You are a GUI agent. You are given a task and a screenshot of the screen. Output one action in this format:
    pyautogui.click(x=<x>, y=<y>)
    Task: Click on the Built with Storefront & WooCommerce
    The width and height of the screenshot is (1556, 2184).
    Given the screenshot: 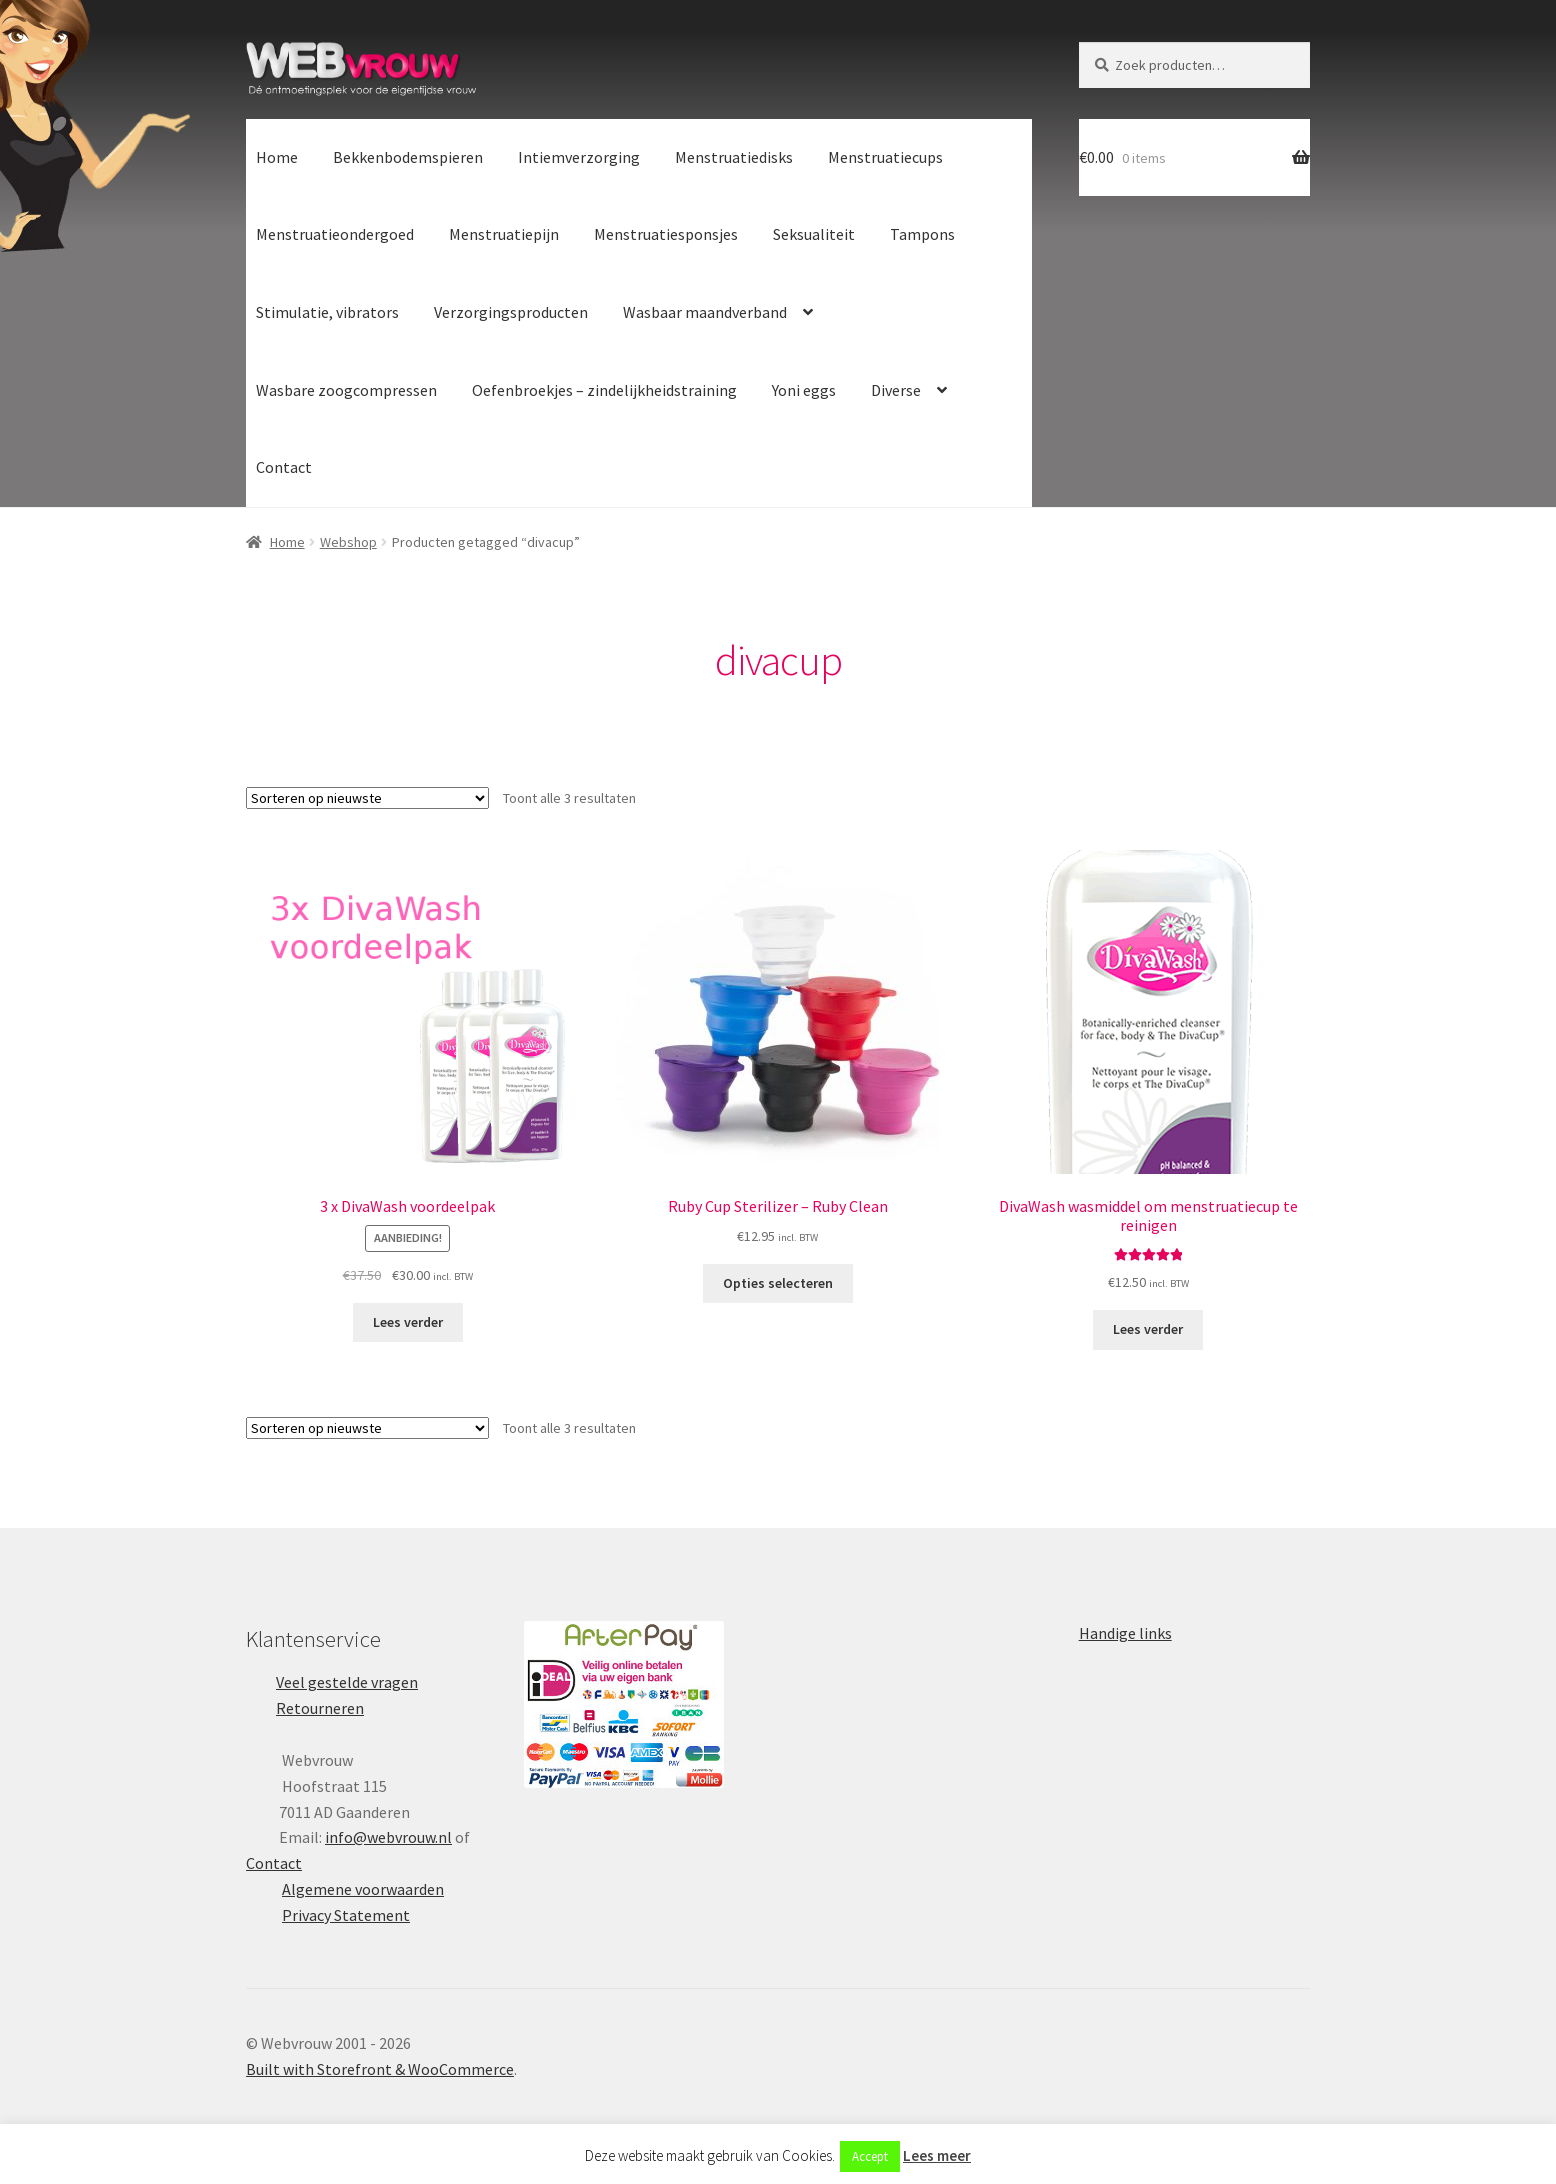 What is the action you would take?
    pyautogui.click(x=380, y=2069)
    